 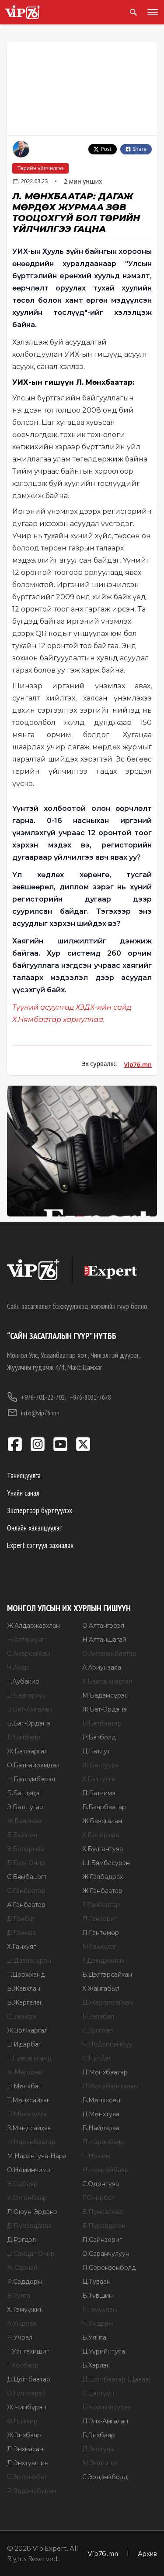 What do you see at coordinates (98, 2393) in the screenshot?
I see `С.Цэнгүүн` at bounding box center [98, 2393].